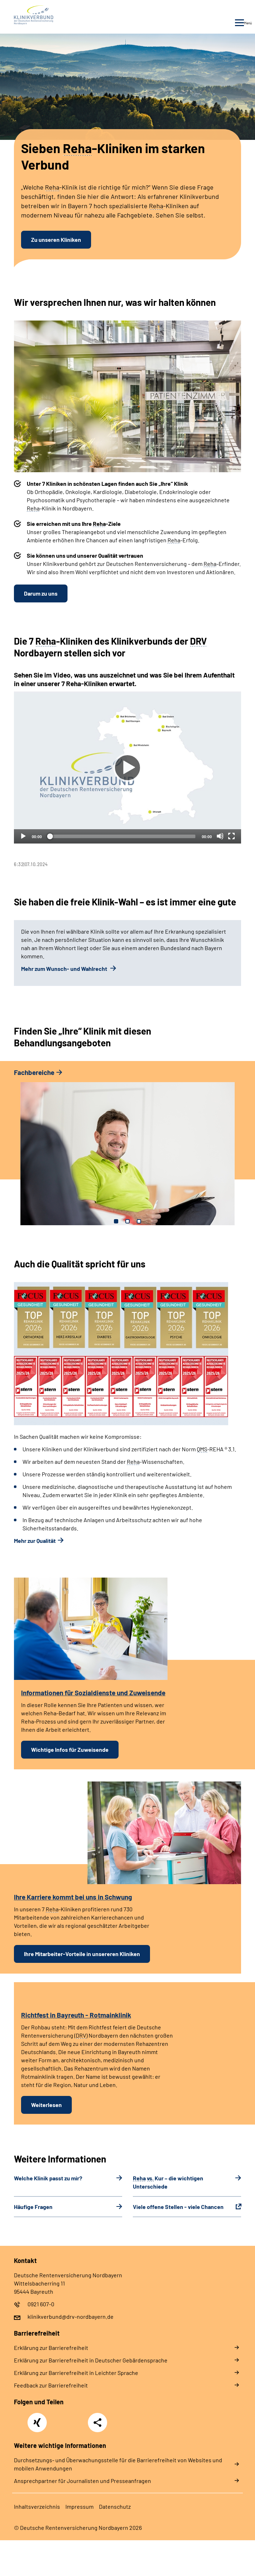  Describe the element at coordinates (33, 2206) in the screenshot. I see `Häu­fi­ge Fra­gen` at that location.